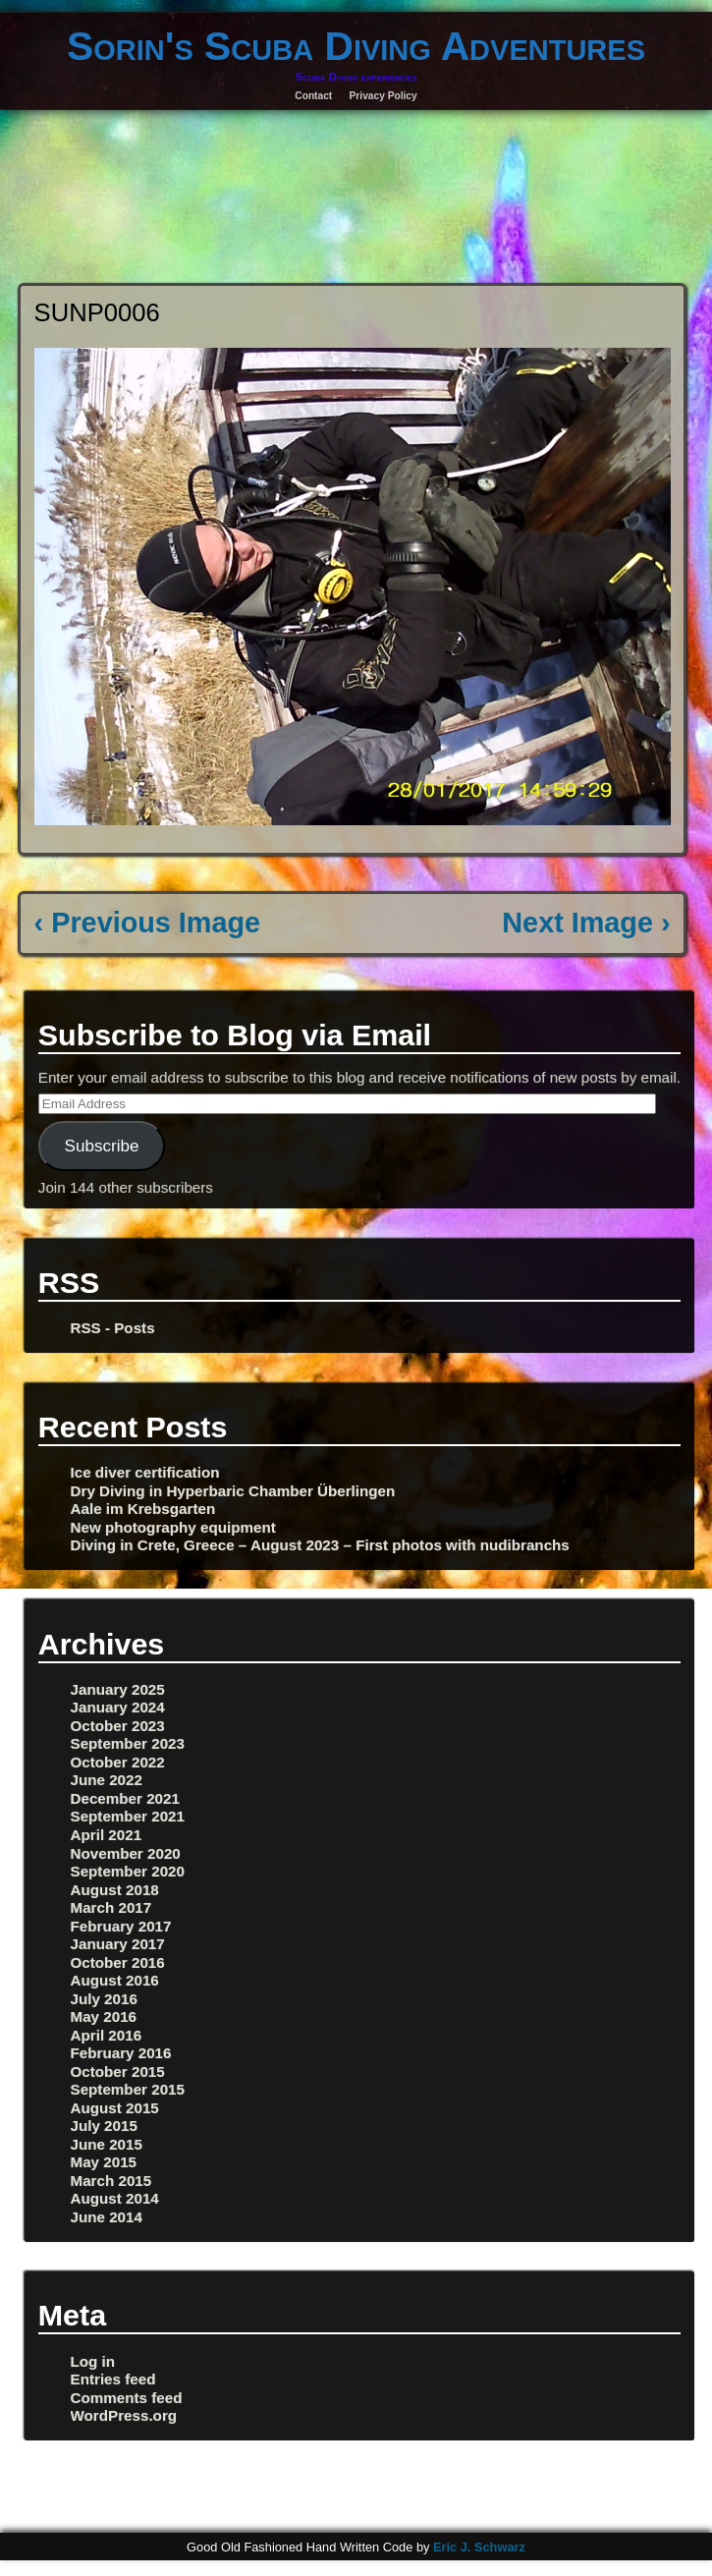  What do you see at coordinates (118, 1962) in the screenshot?
I see `October 2016` at bounding box center [118, 1962].